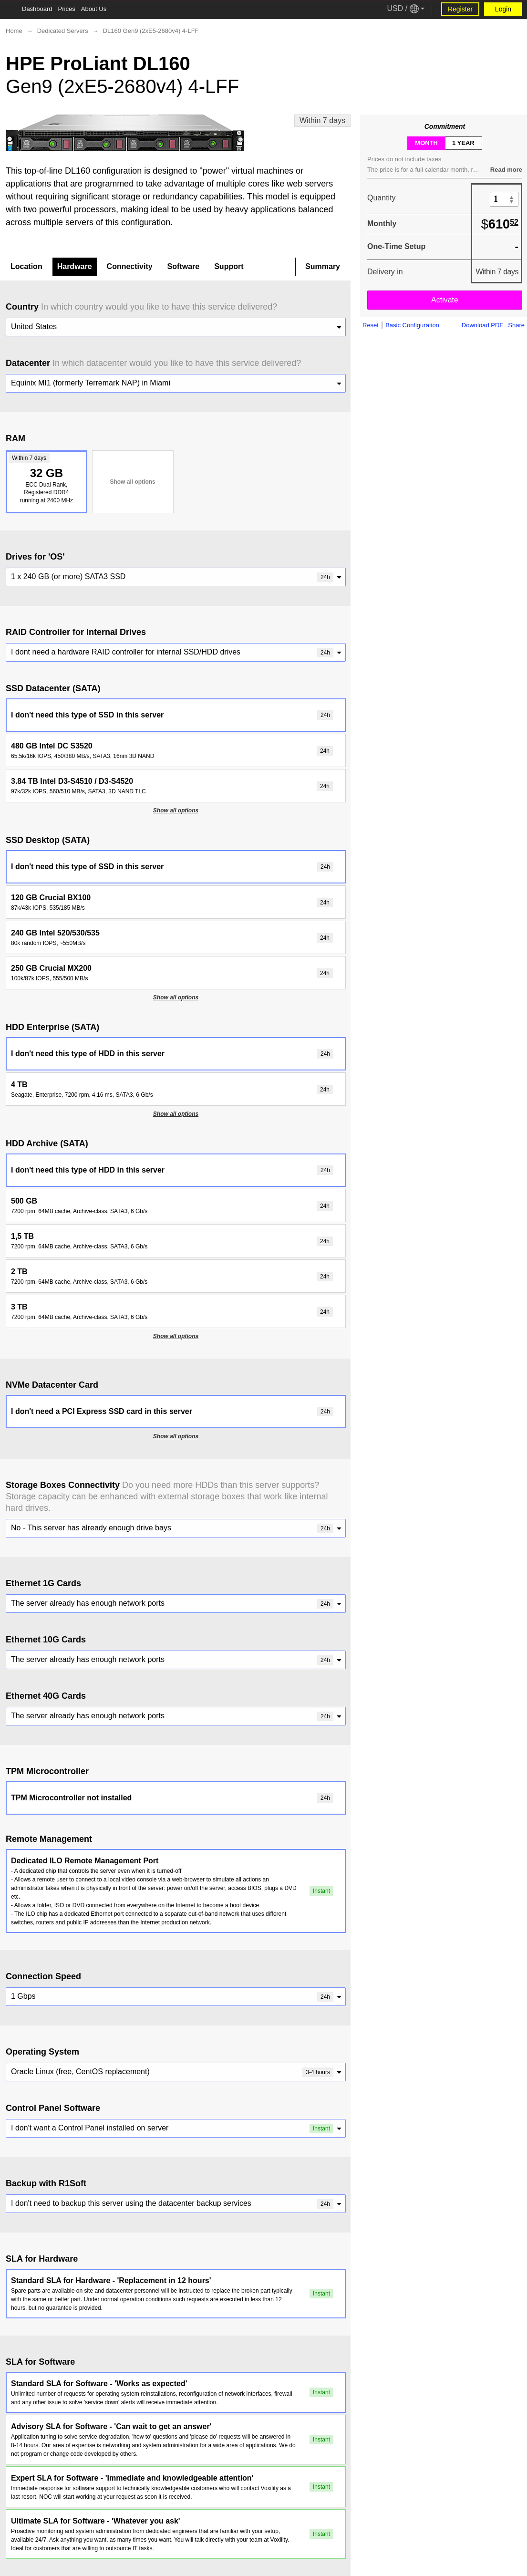 This screenshot has width=527, height=2576. What do you see at coordinates (228, 266) in the screenshot?
I see `Support` at bounding box center [228, 266].